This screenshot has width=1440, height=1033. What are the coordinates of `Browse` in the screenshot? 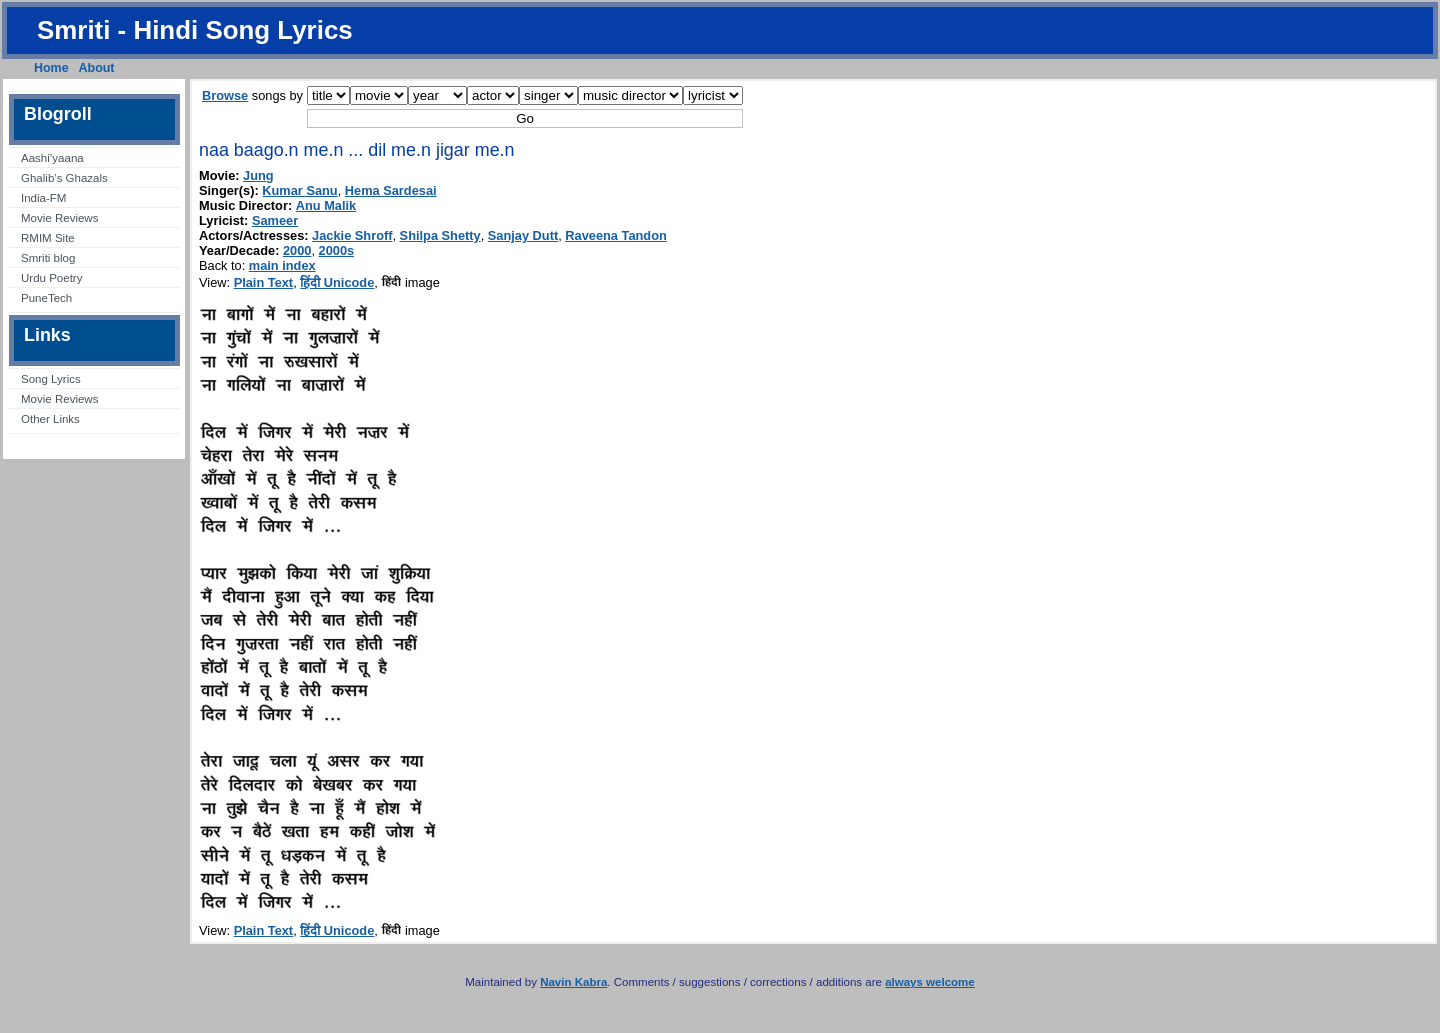 It's located at (225, 95).